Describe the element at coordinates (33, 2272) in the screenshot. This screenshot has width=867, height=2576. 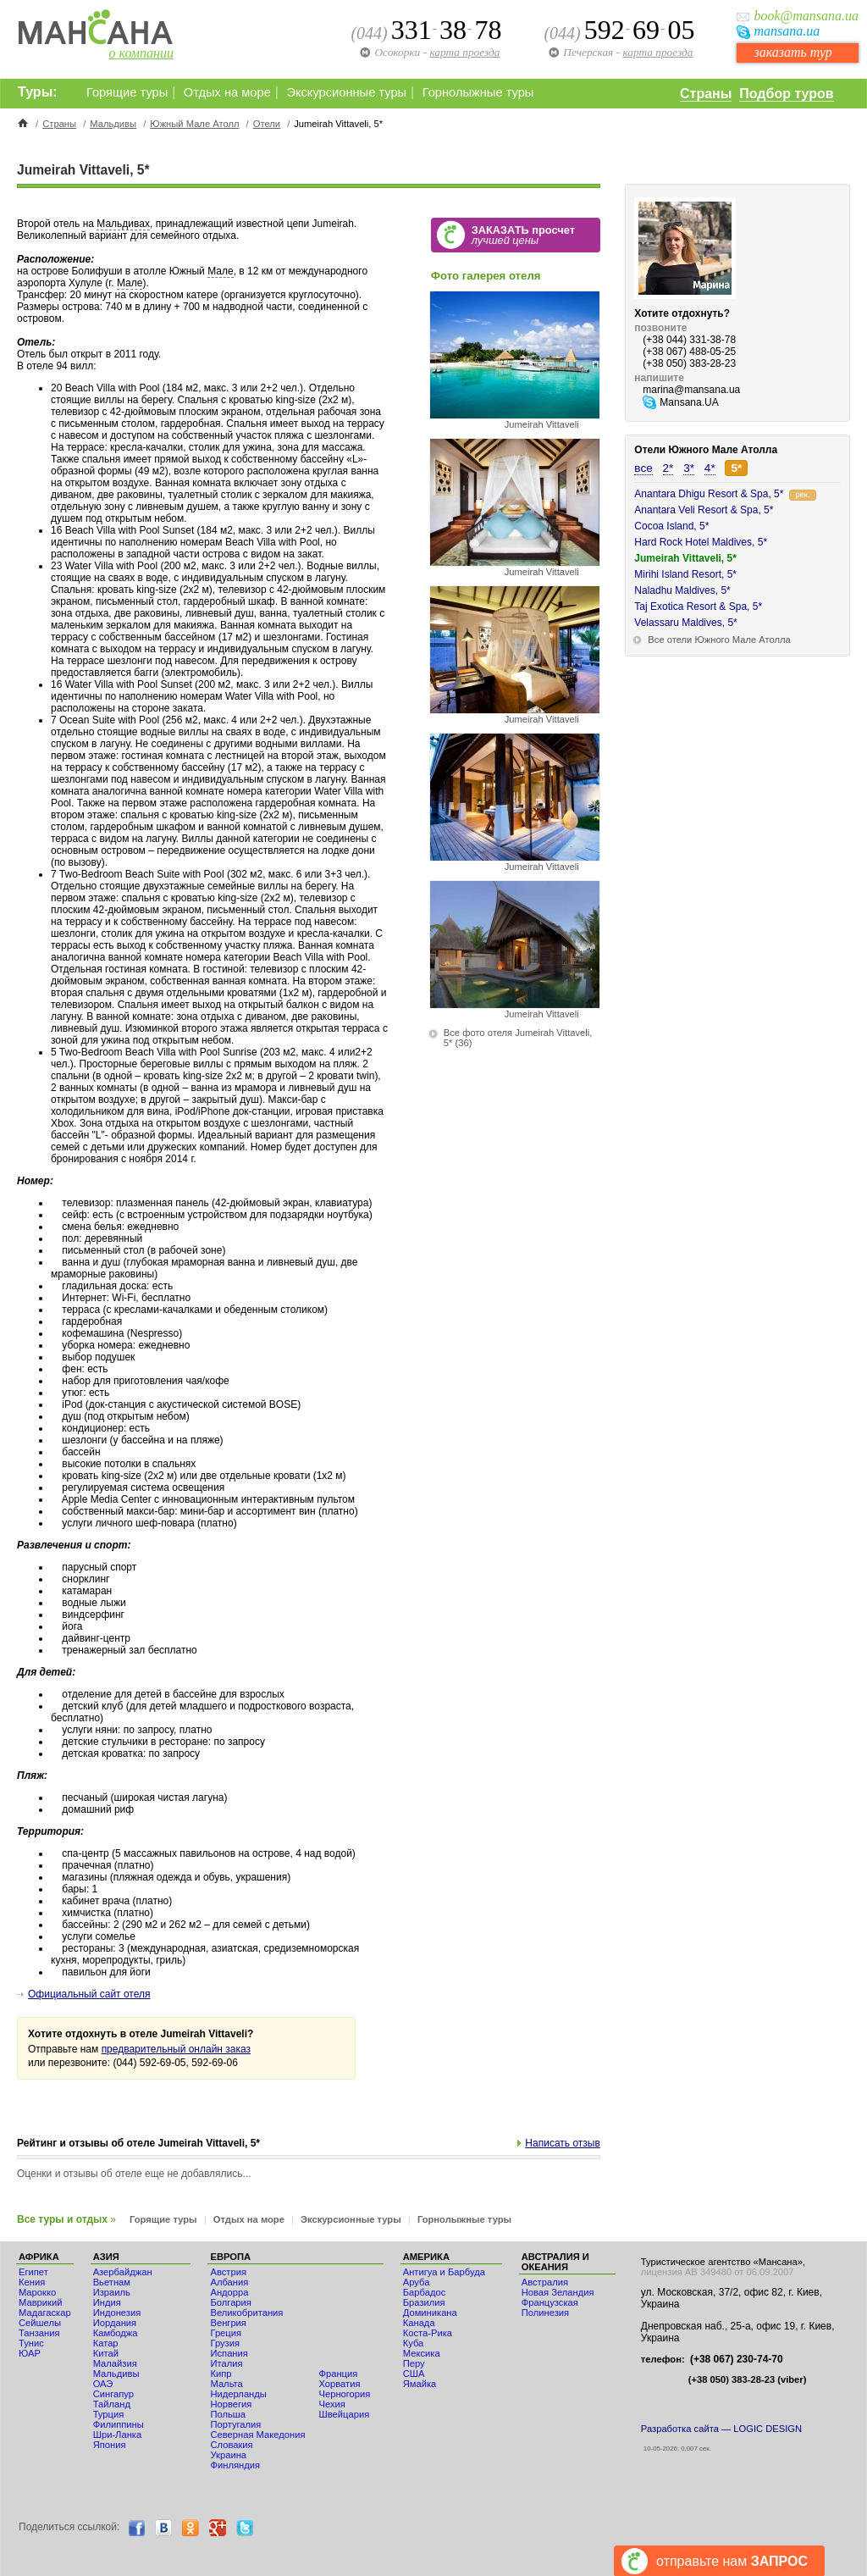
I see `Египет` at that location.